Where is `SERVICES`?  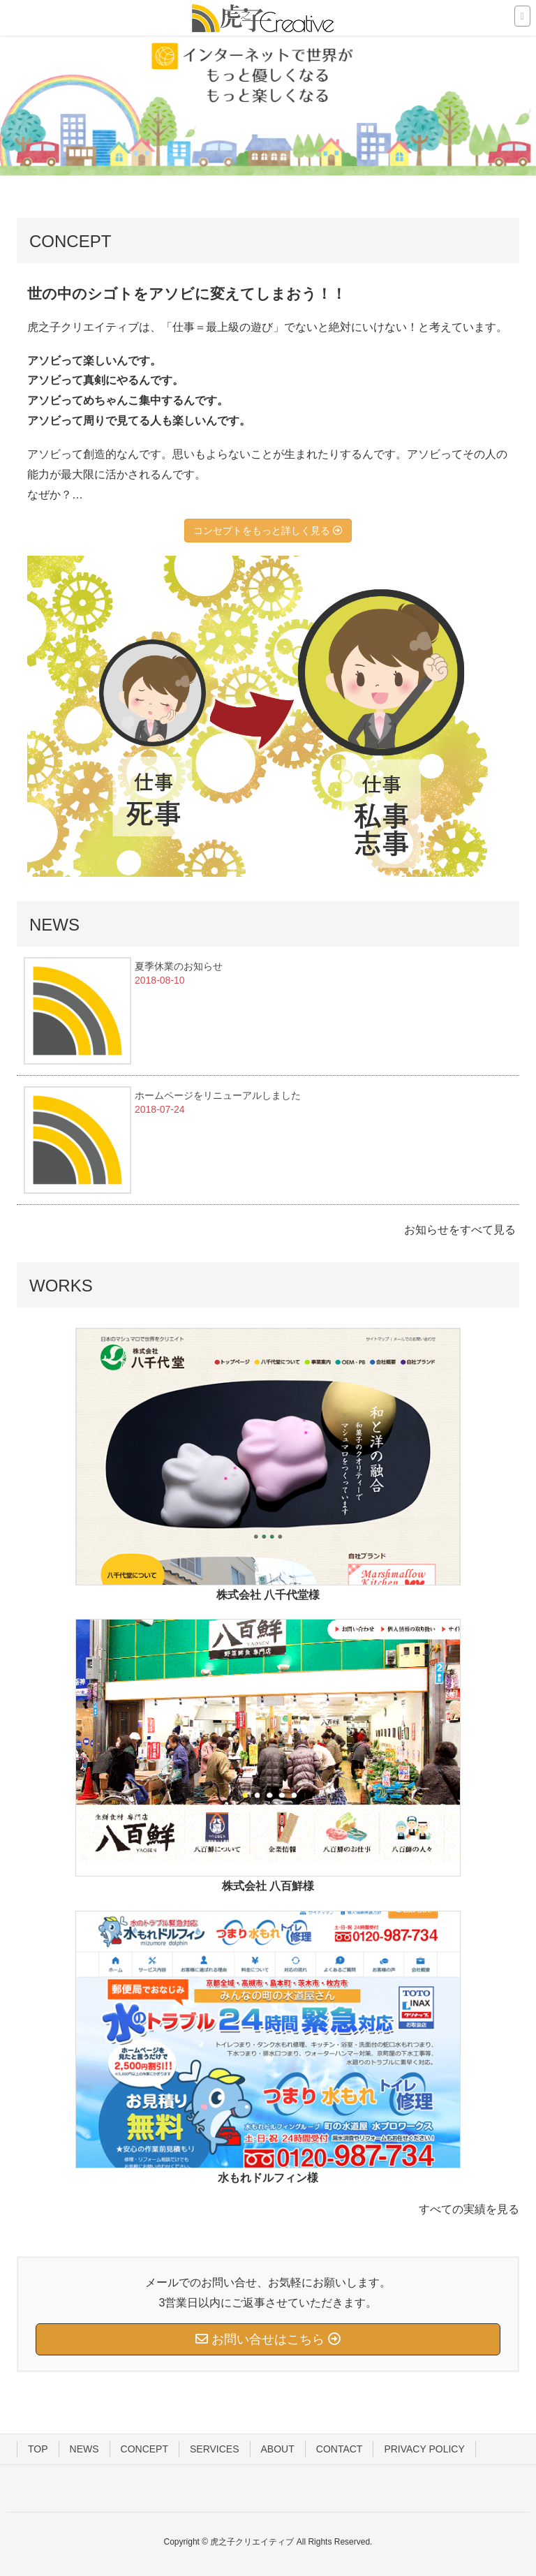
SERVICES is located at coordinates (214, 2449).